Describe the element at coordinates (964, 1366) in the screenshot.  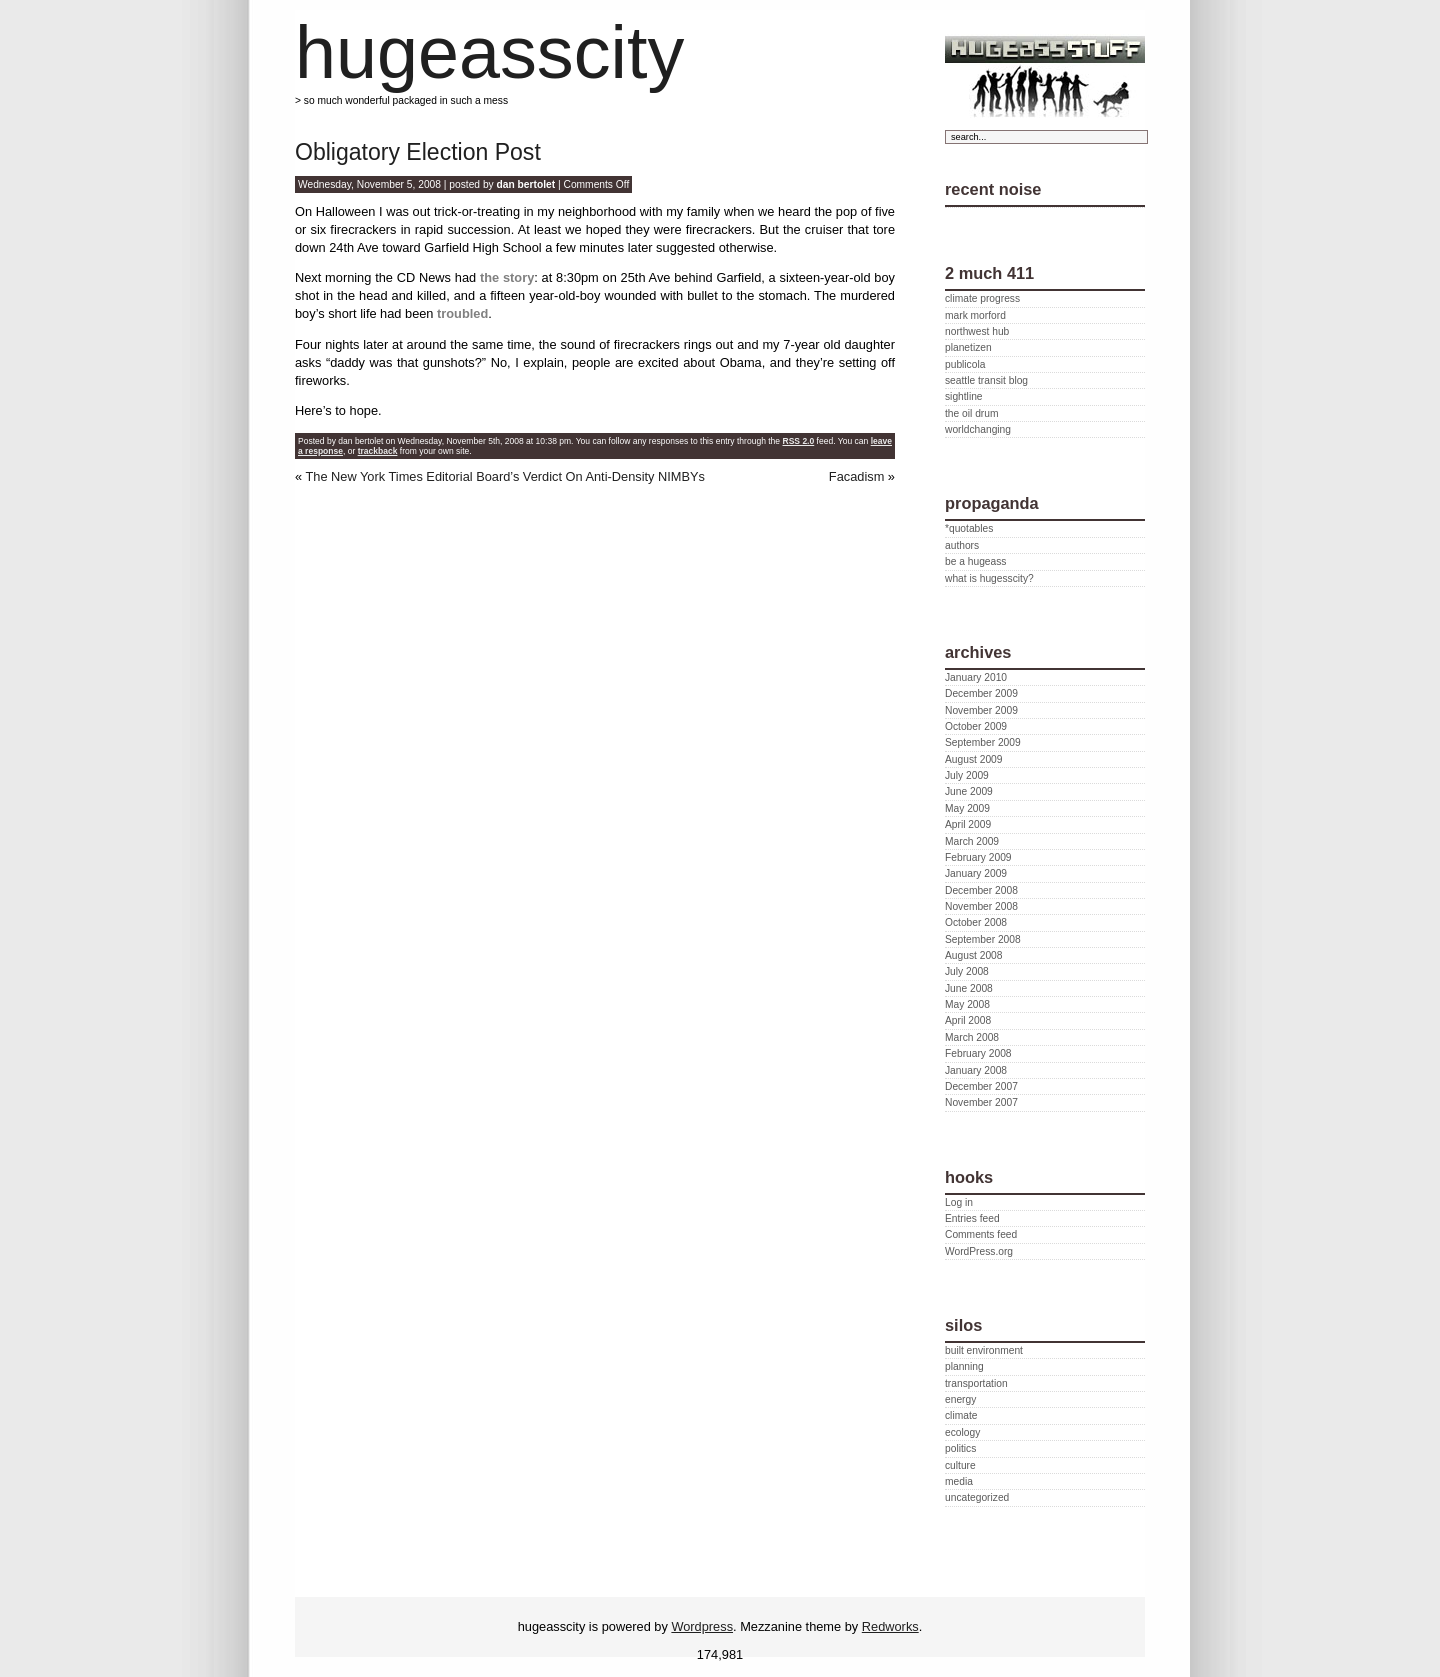
I see `planning` at that location.